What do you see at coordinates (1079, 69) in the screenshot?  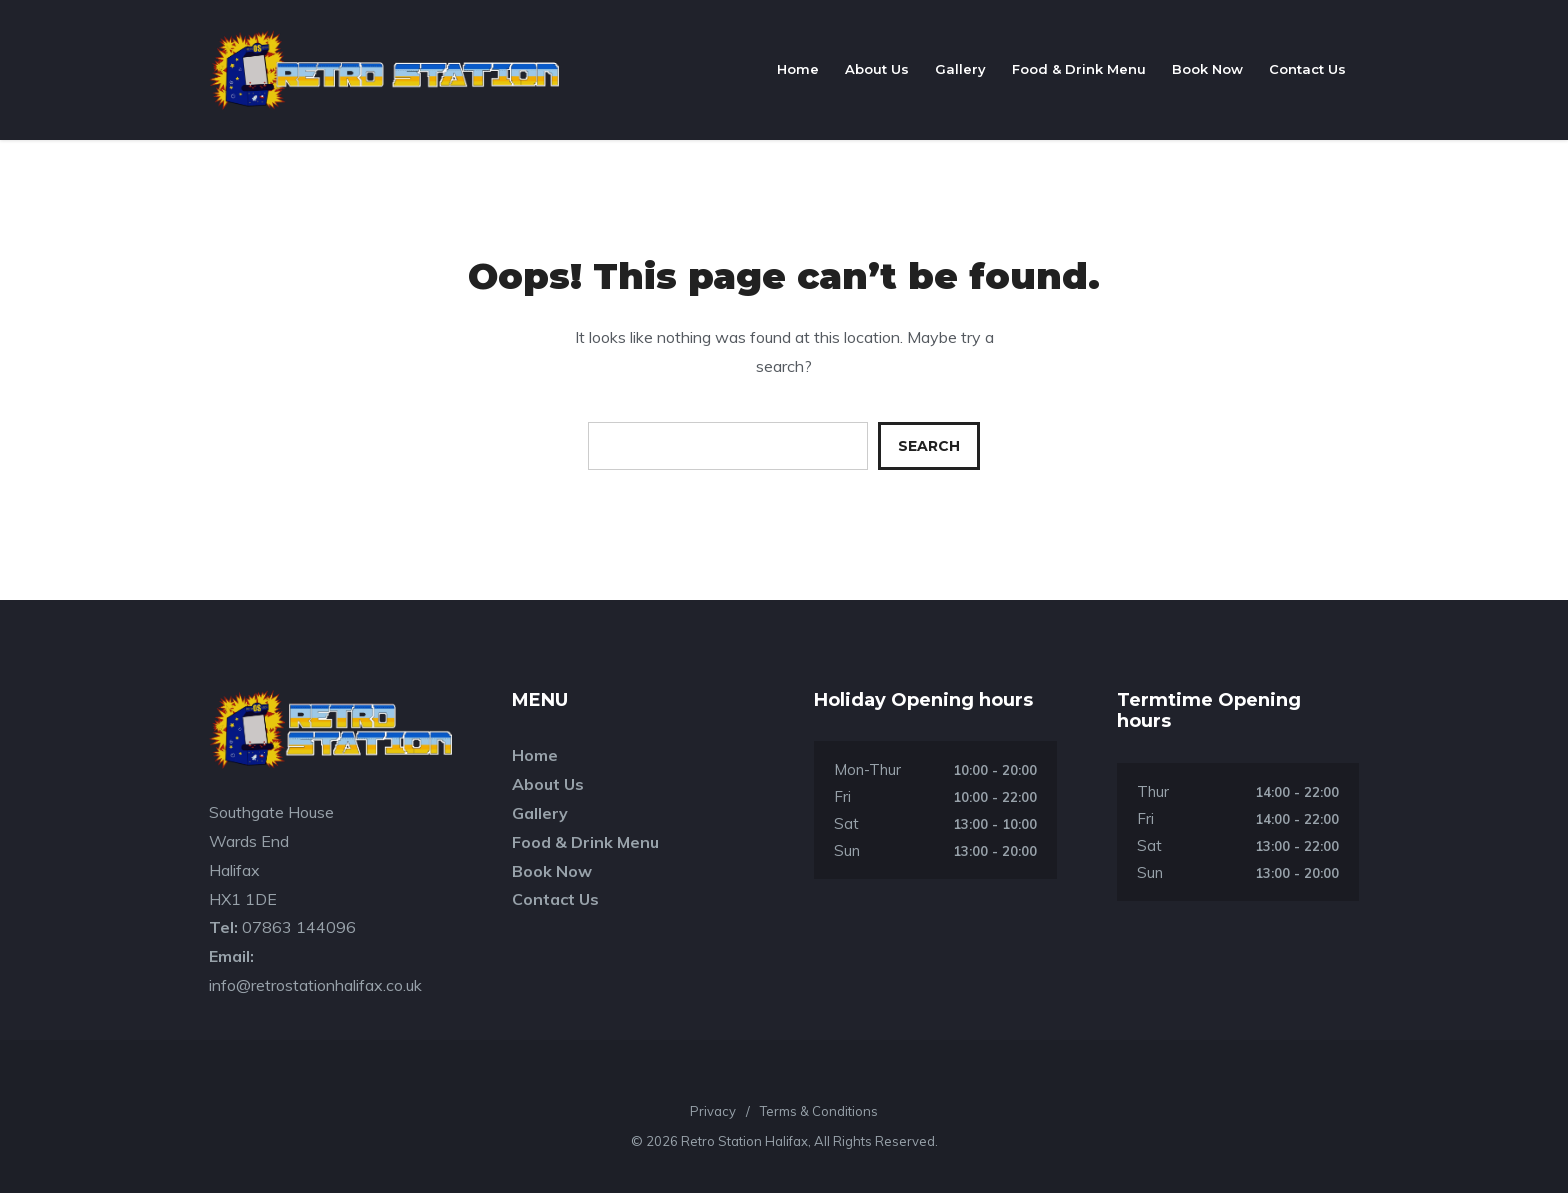 I see `Food & Drink Menu` at bounding box center [1079, 69].